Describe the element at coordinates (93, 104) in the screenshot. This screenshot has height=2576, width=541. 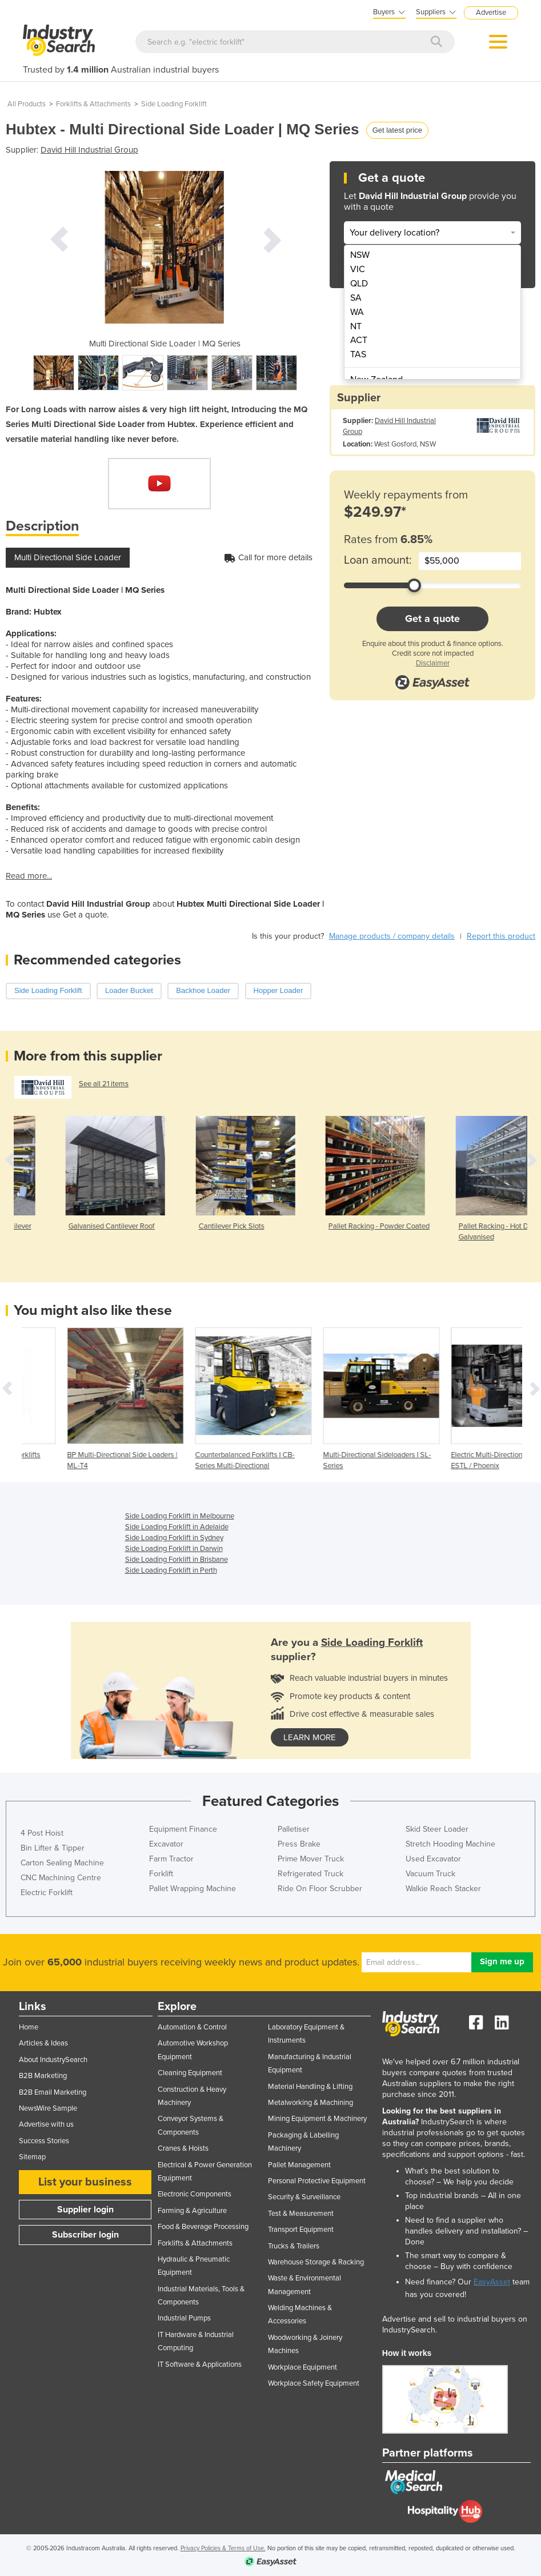
I see `Forklifts & Attachments` at that location.